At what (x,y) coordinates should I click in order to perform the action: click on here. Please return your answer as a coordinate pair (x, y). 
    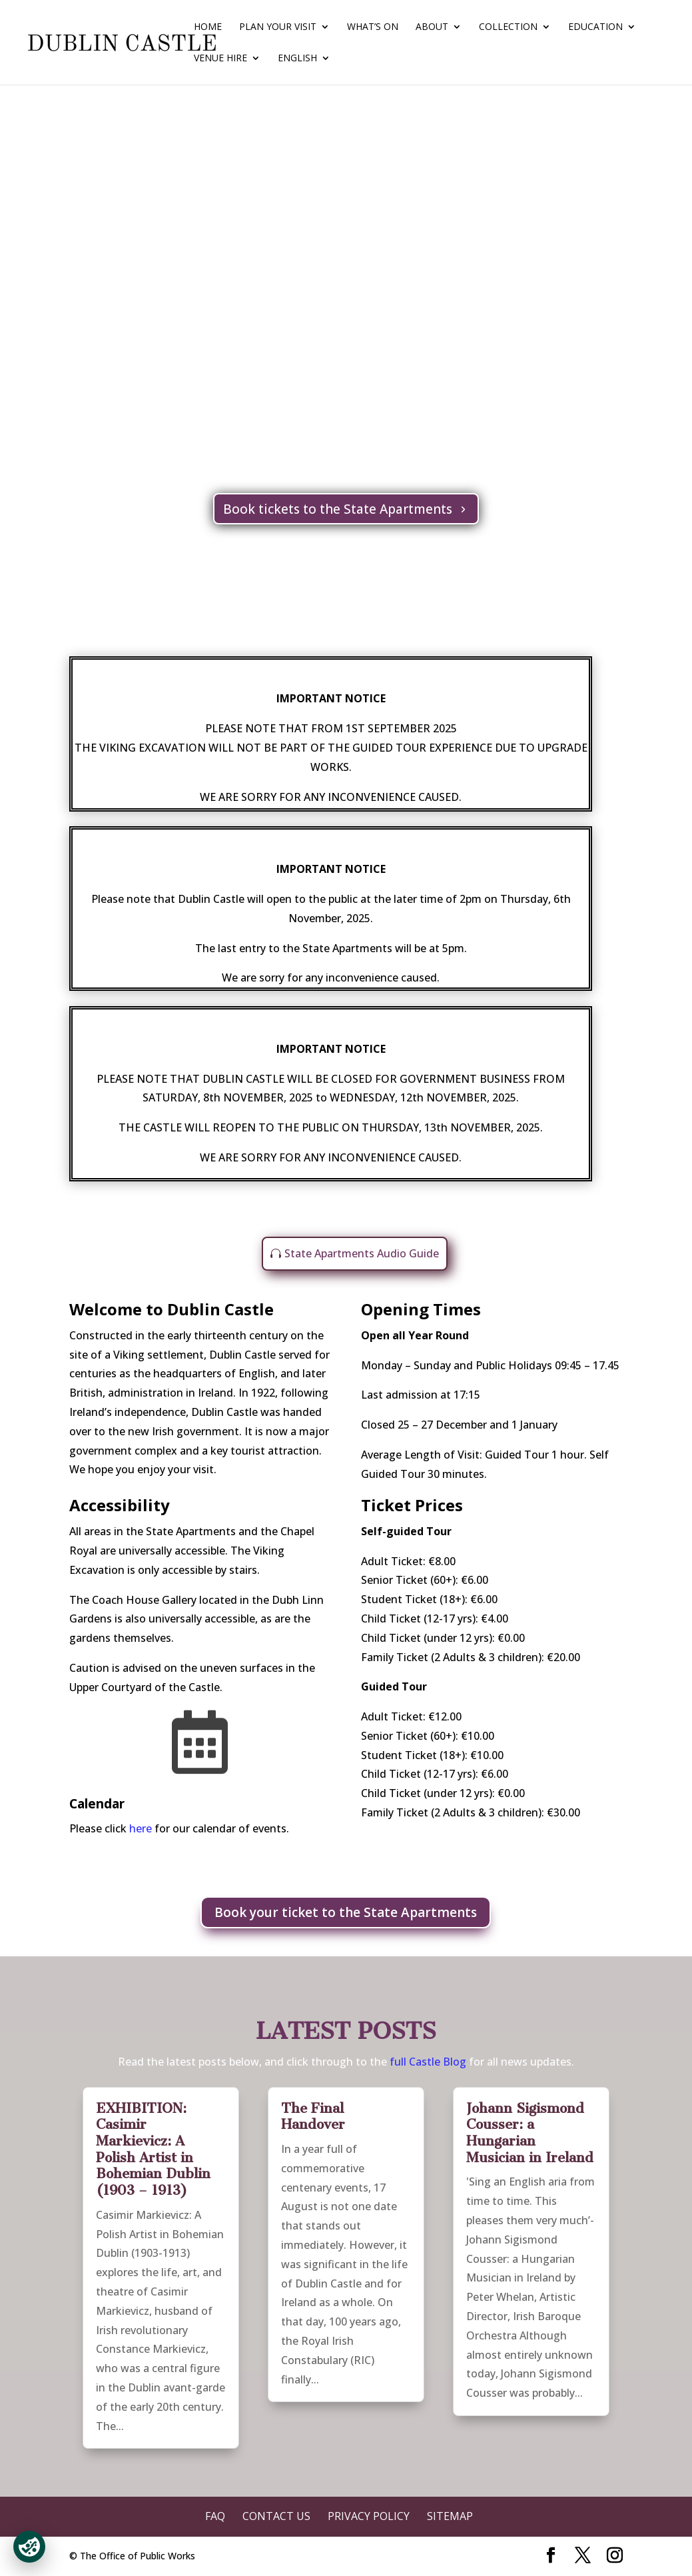
    Looking at the image, I should click on (140, 1828).